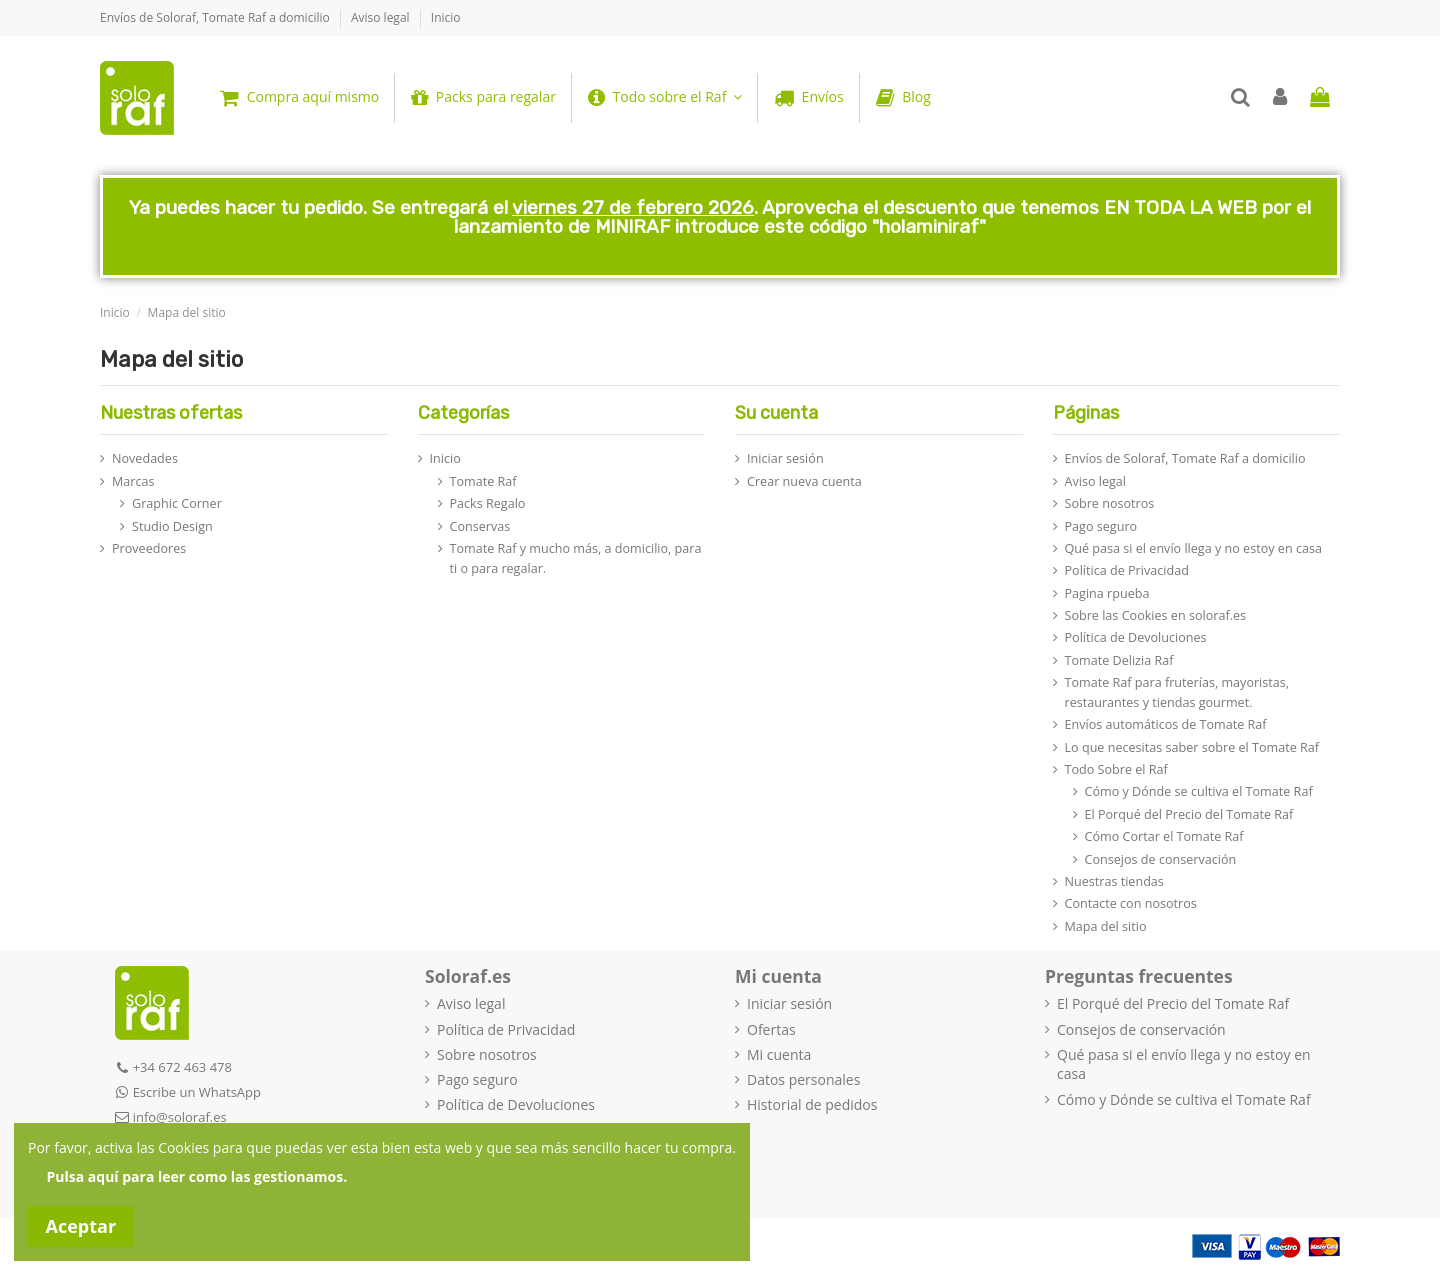  What do you see at coordinates (785, 458) in the screenshot?
I see `Iniciar sesión` at bounding box center [785, 458].